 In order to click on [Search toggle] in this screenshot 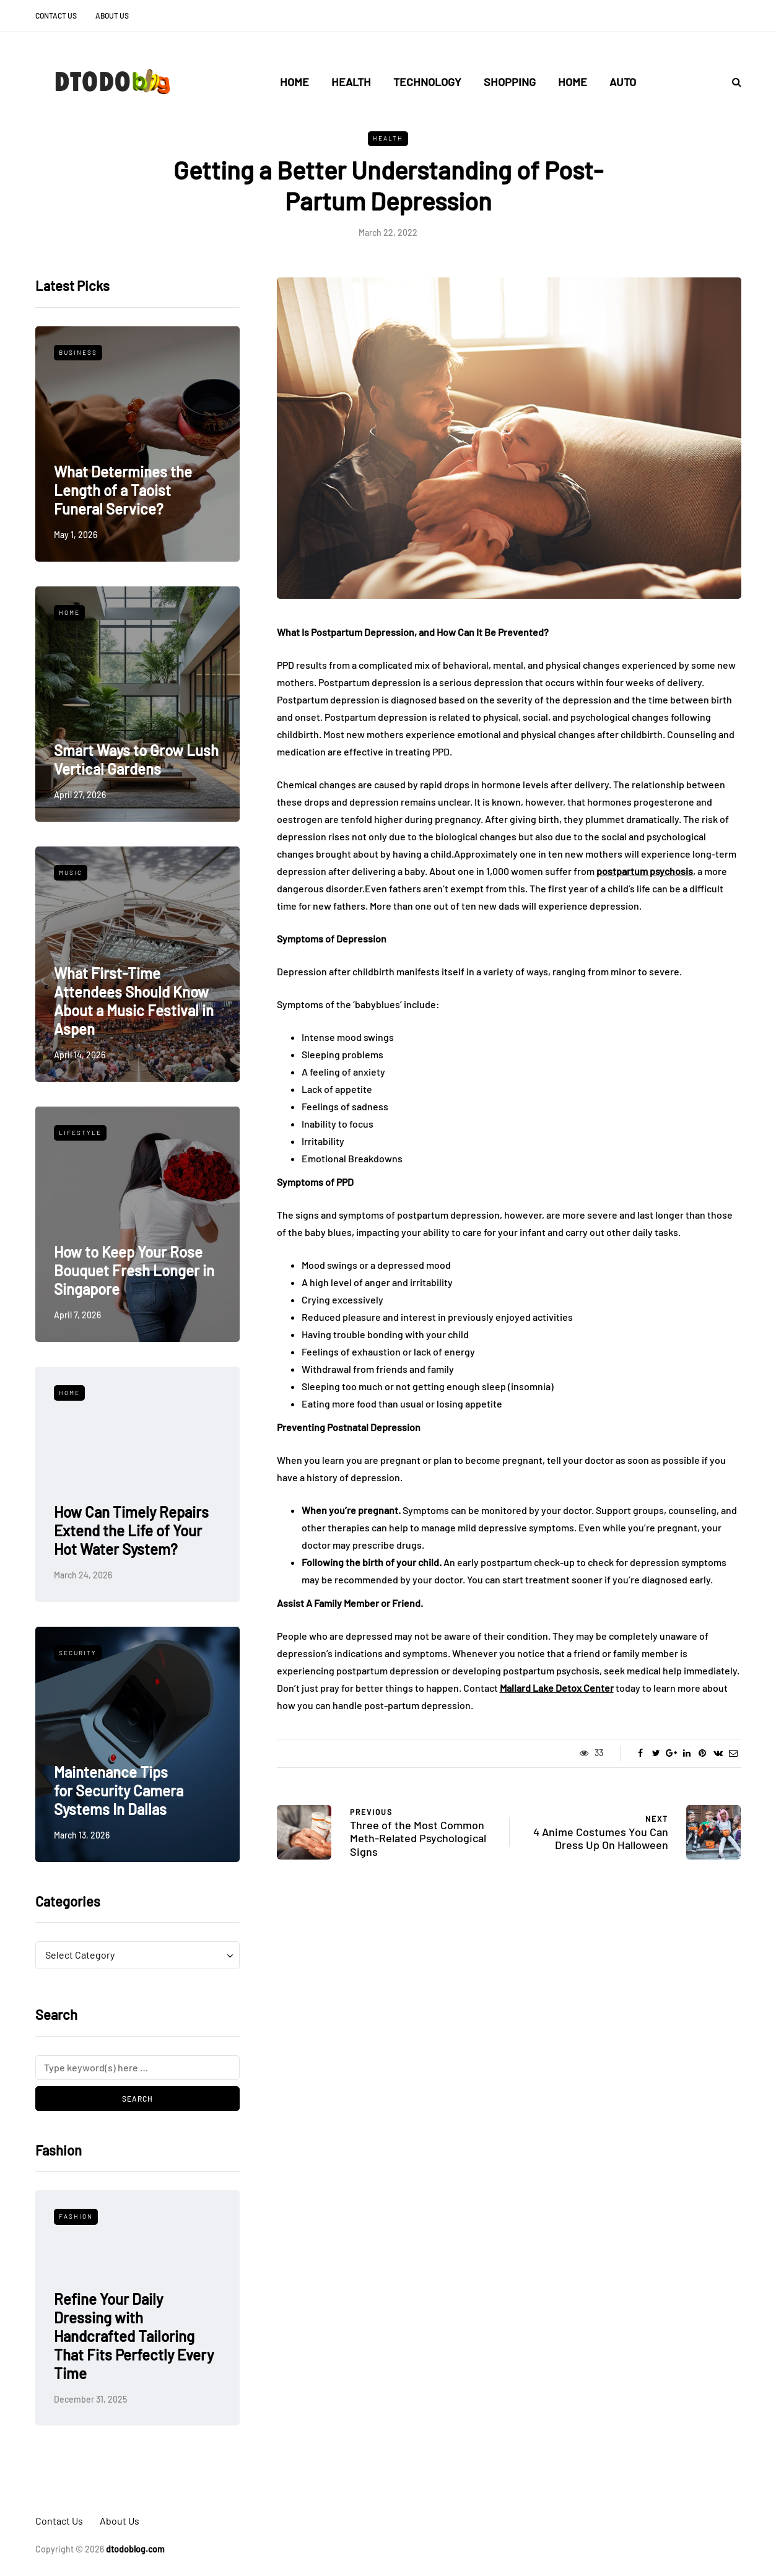, I will do `click(732, 81)`.